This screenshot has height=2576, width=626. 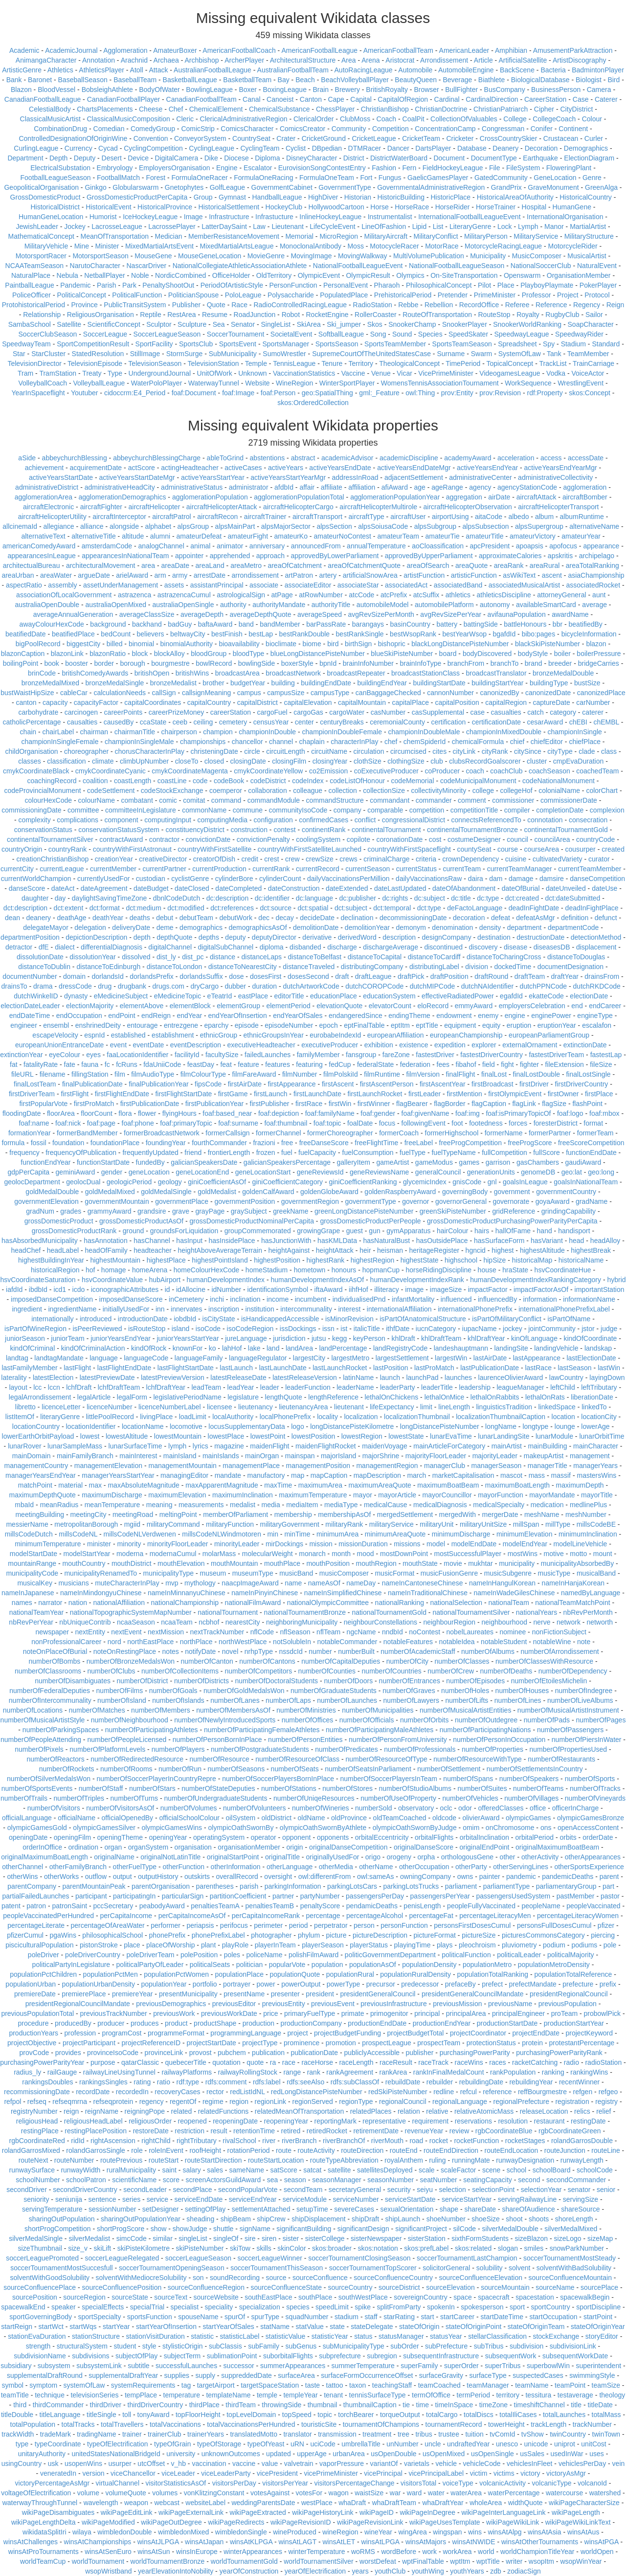 What do you see at coordinates (549, 771) in the screenshot?
I see `coachSeason` at bounding box center [549, 771].